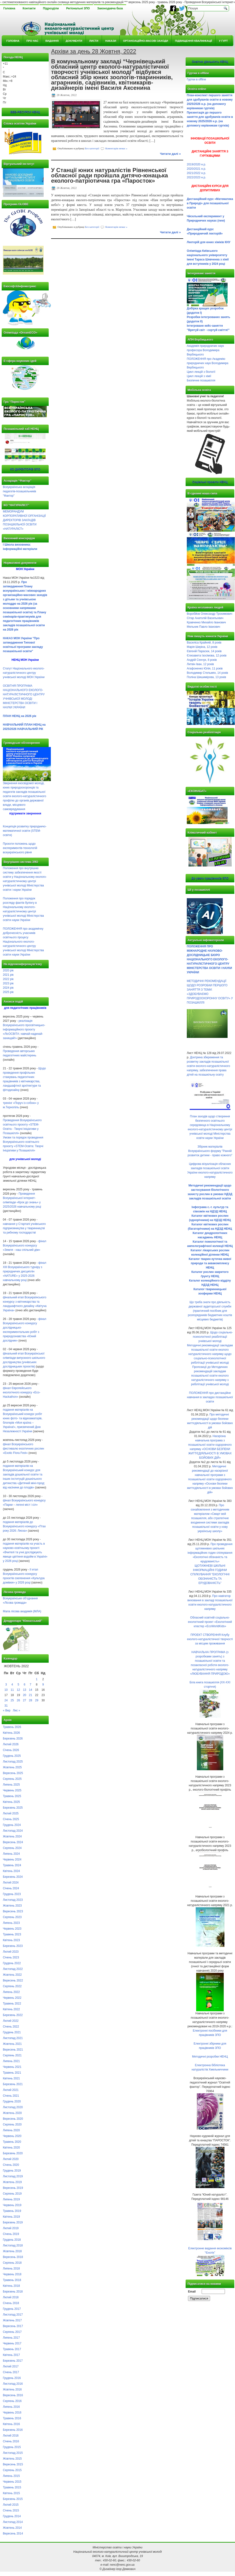 Image resolution: width=235 pixels, height=2576 pixels. What do you see at coordinates (13, 2326) in the screenshot?
I see `Вересень 2017` at bounding box center [13, 2326].